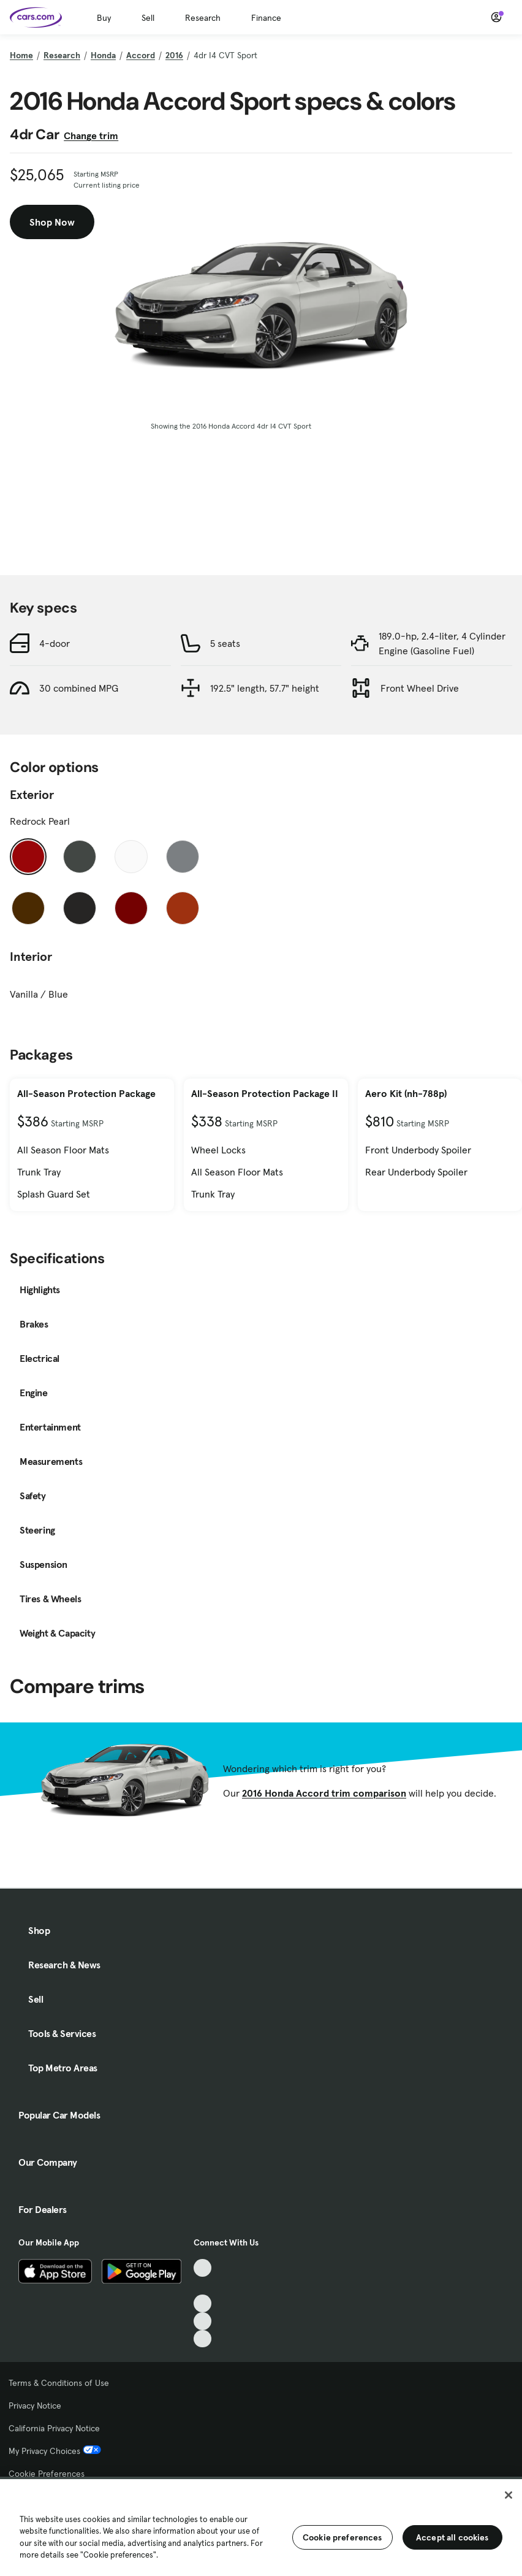 The height and width of the screenshot is (2576, 522). Describe the element at coordinates (452, 2537) in the screenshot. I see `Accept all cookies` at that location.